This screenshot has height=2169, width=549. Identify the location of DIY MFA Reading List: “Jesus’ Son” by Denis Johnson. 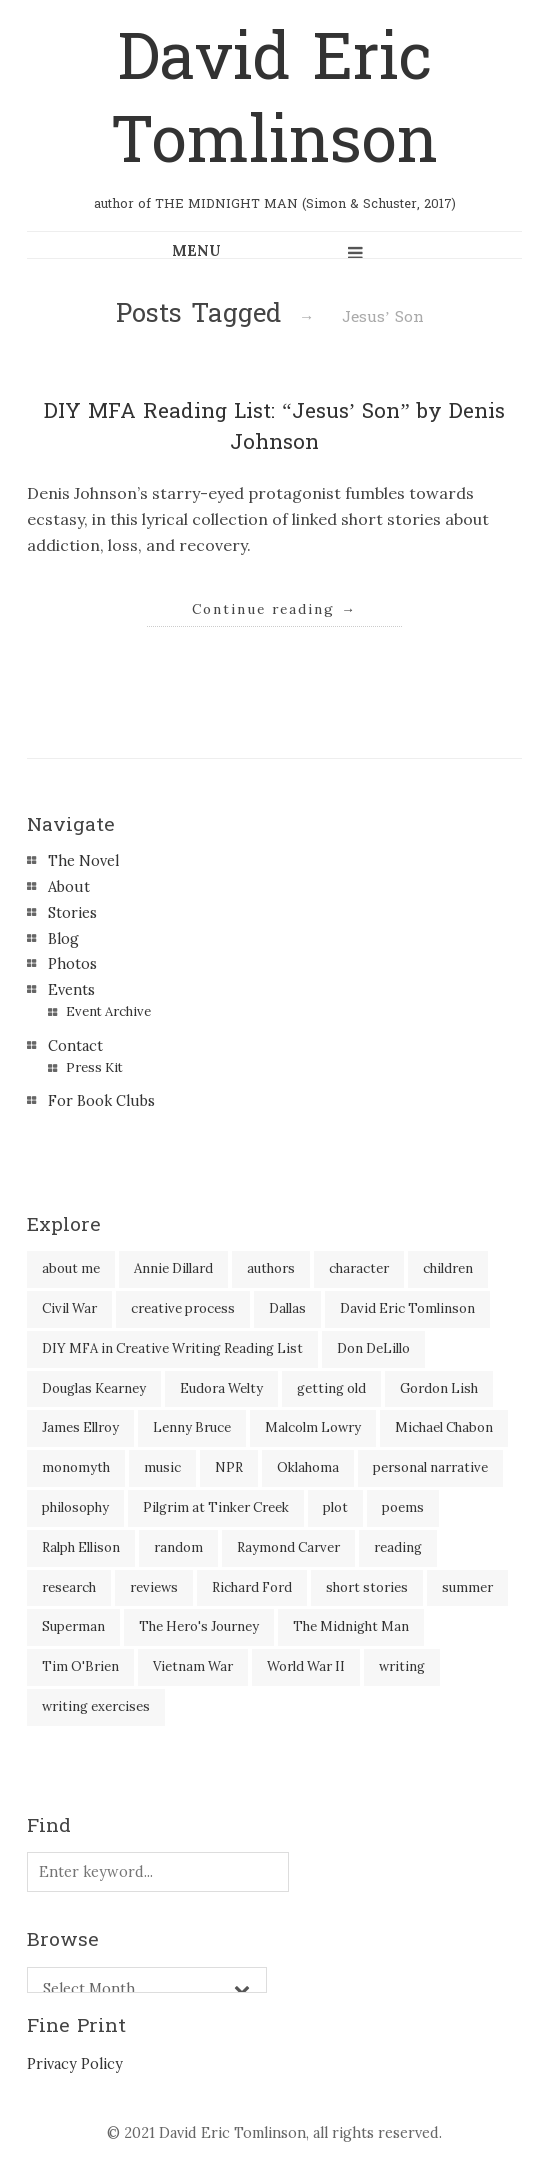
(274, 427).